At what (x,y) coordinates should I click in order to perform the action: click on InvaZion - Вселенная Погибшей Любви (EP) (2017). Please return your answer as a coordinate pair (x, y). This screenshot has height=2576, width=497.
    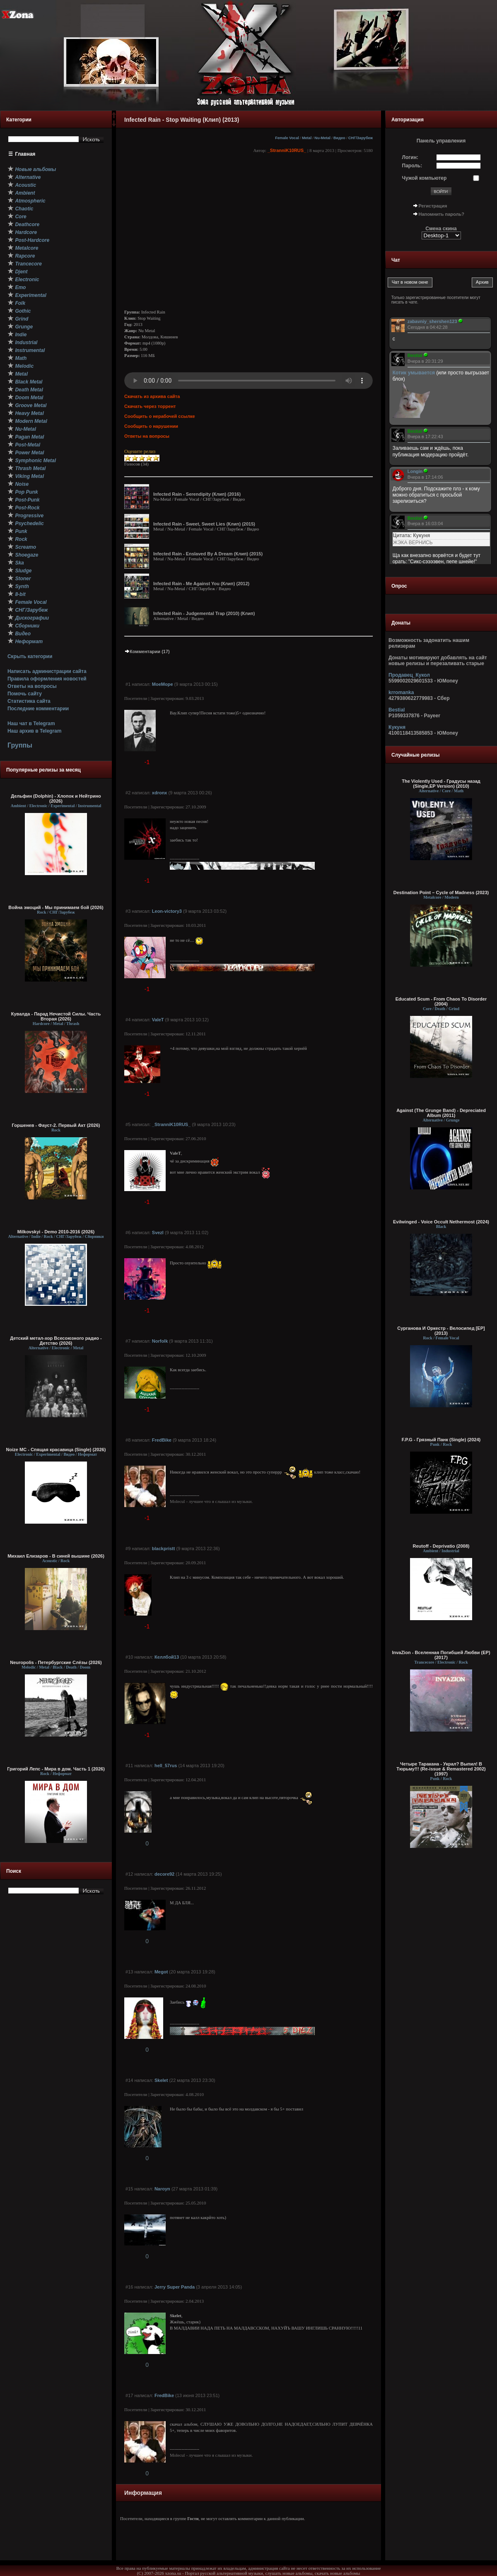
    Looking at the image, I should click on (441, 1655).